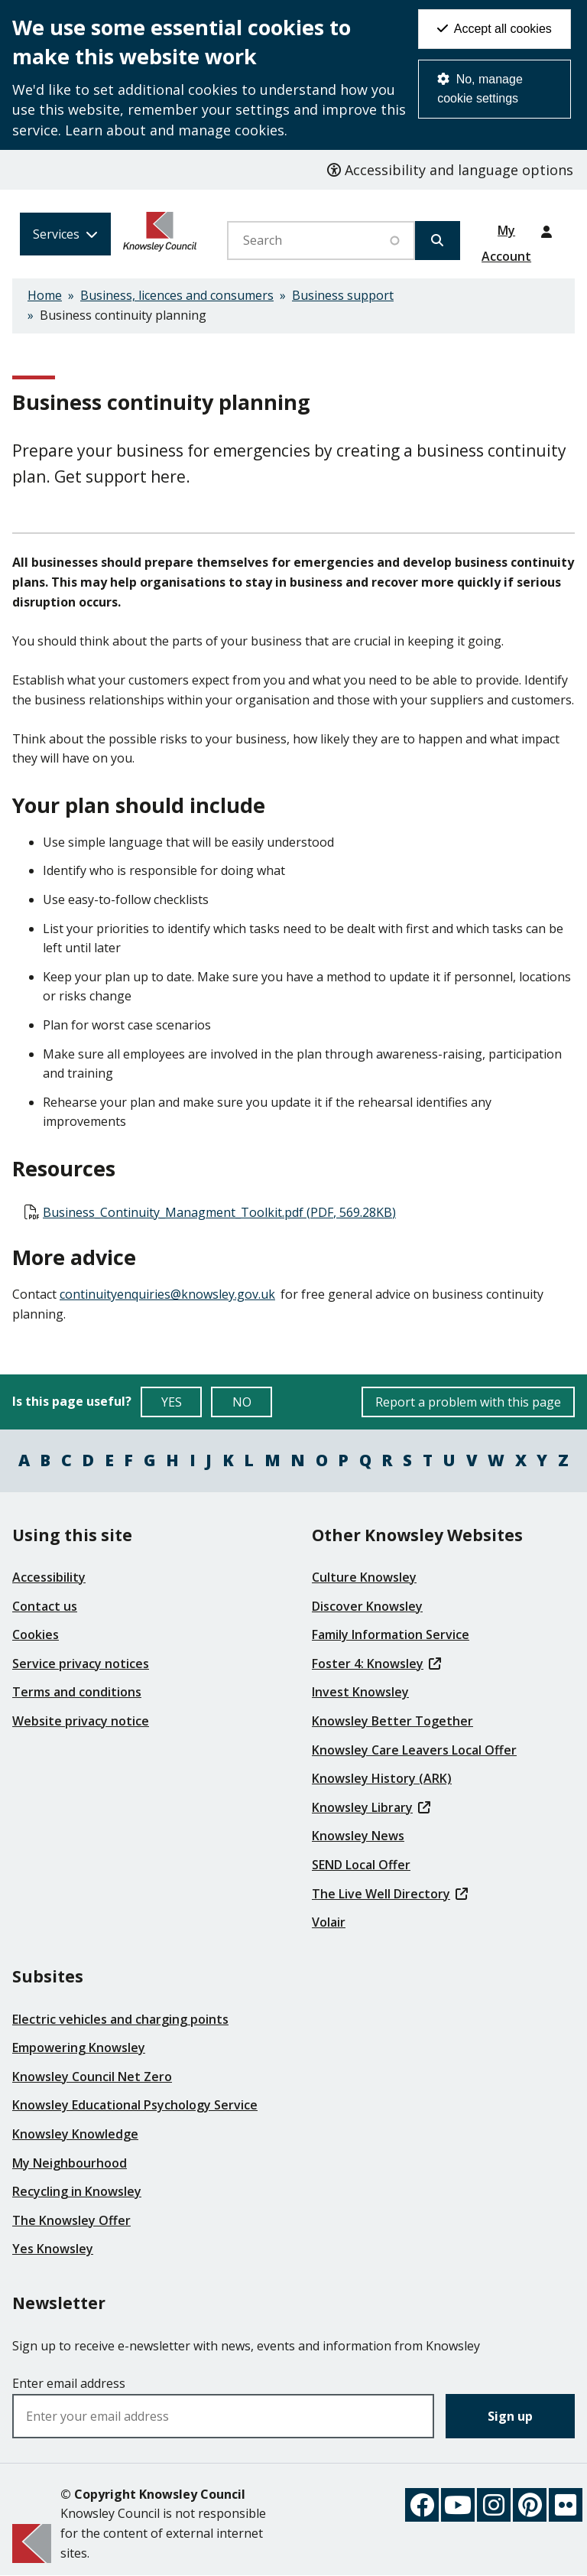  What do you see at coordinates (390, 1634) in the screenshot?
I see `Family Information Service` at bounding box center [390, 1634].